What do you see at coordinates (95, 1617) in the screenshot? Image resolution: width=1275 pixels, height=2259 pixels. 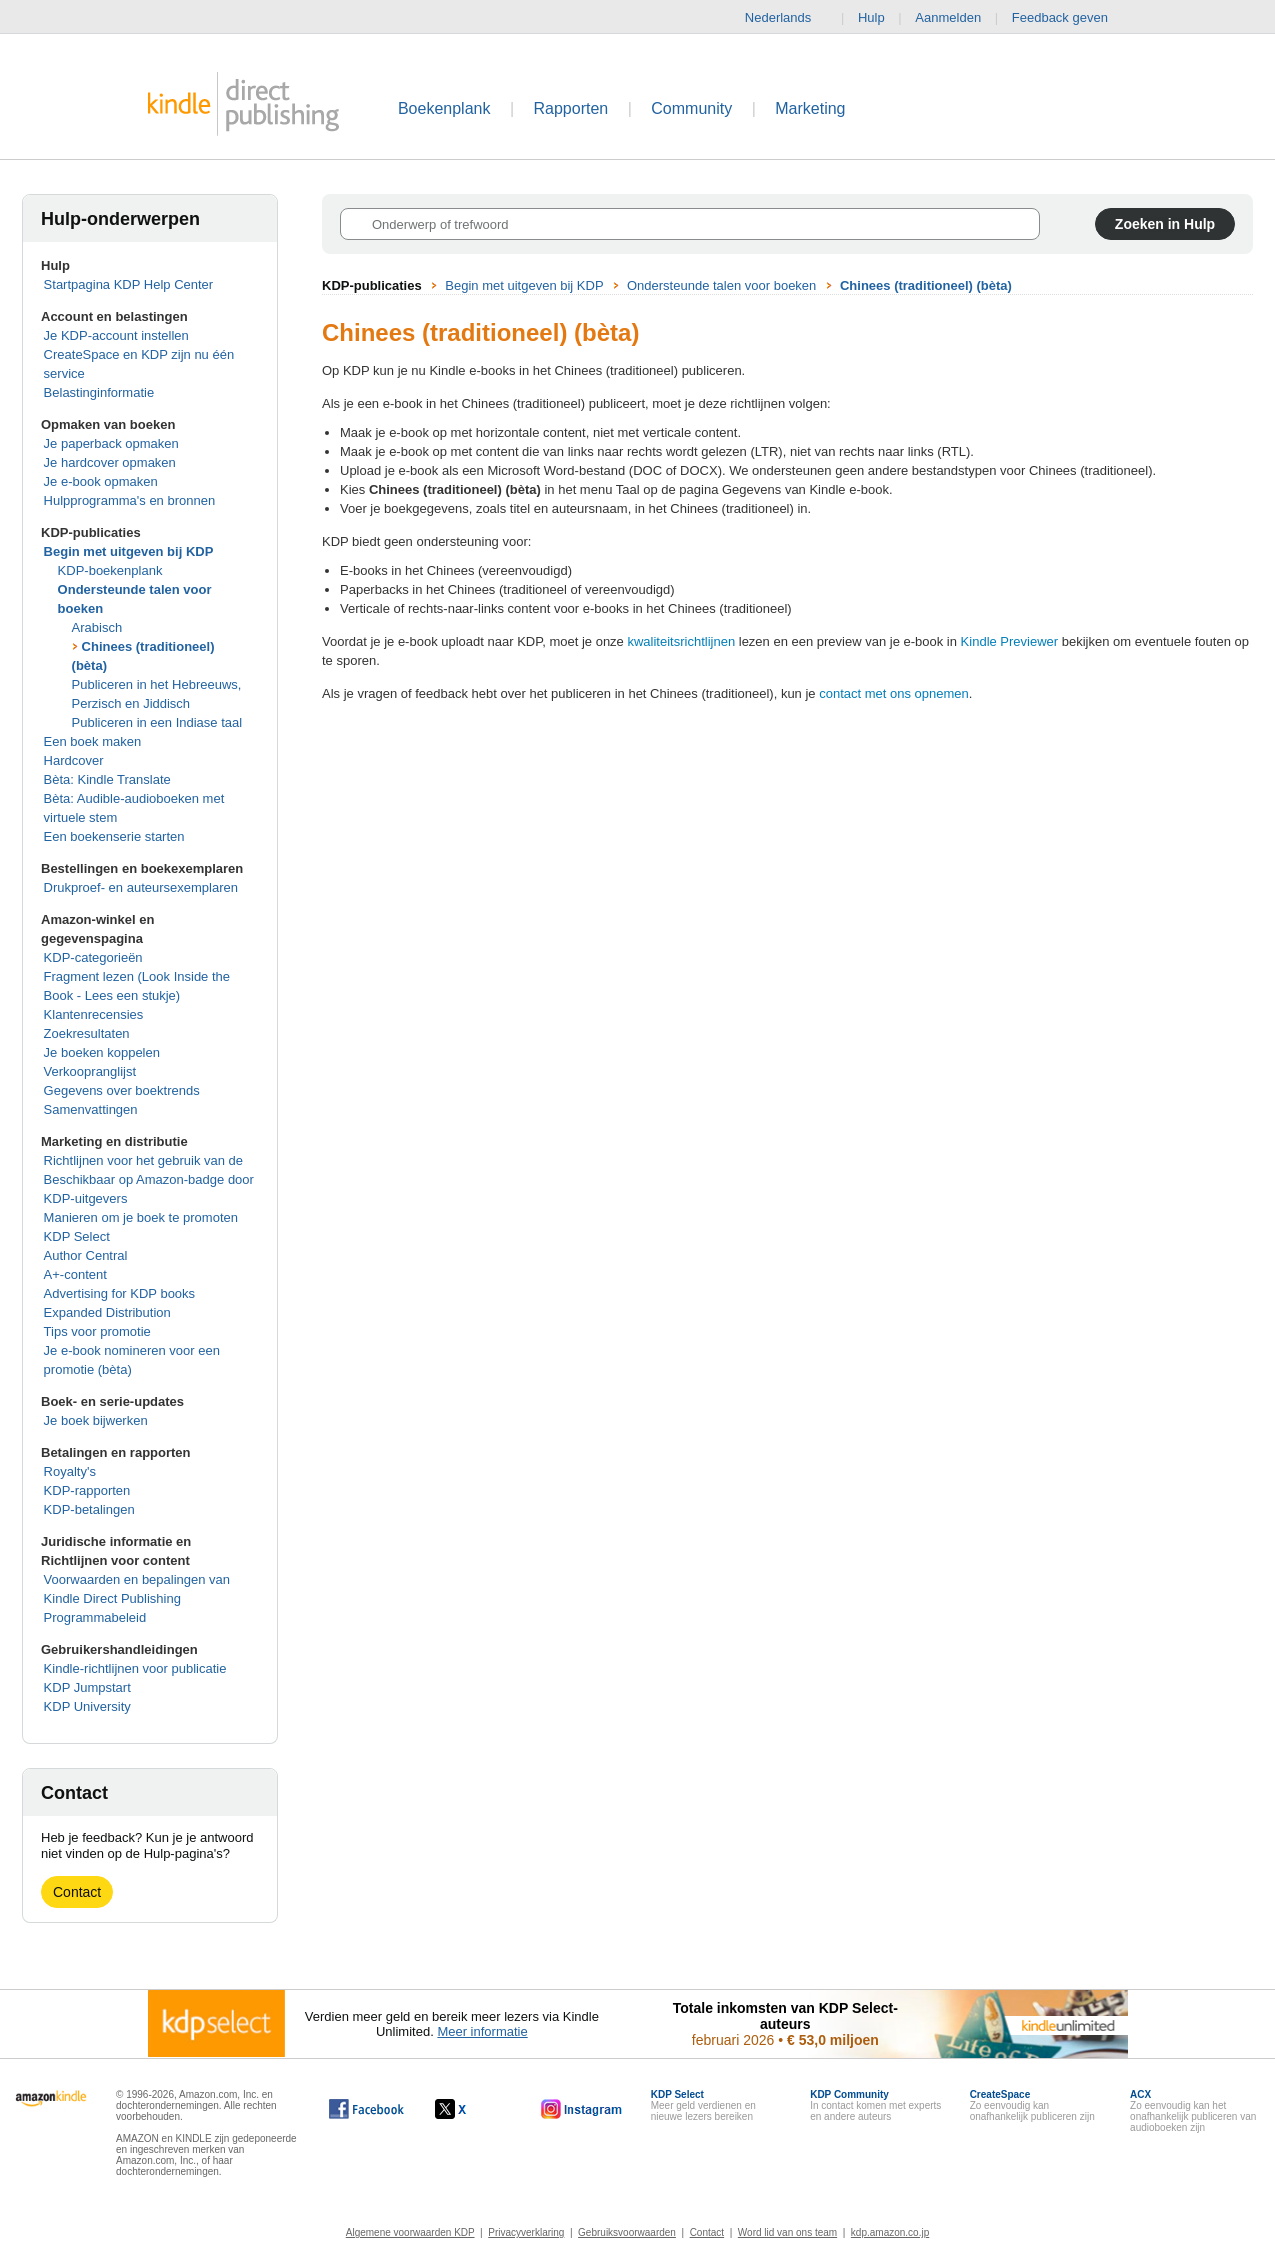 I see `Programmabeleid` at bounding box center [95, 1617].